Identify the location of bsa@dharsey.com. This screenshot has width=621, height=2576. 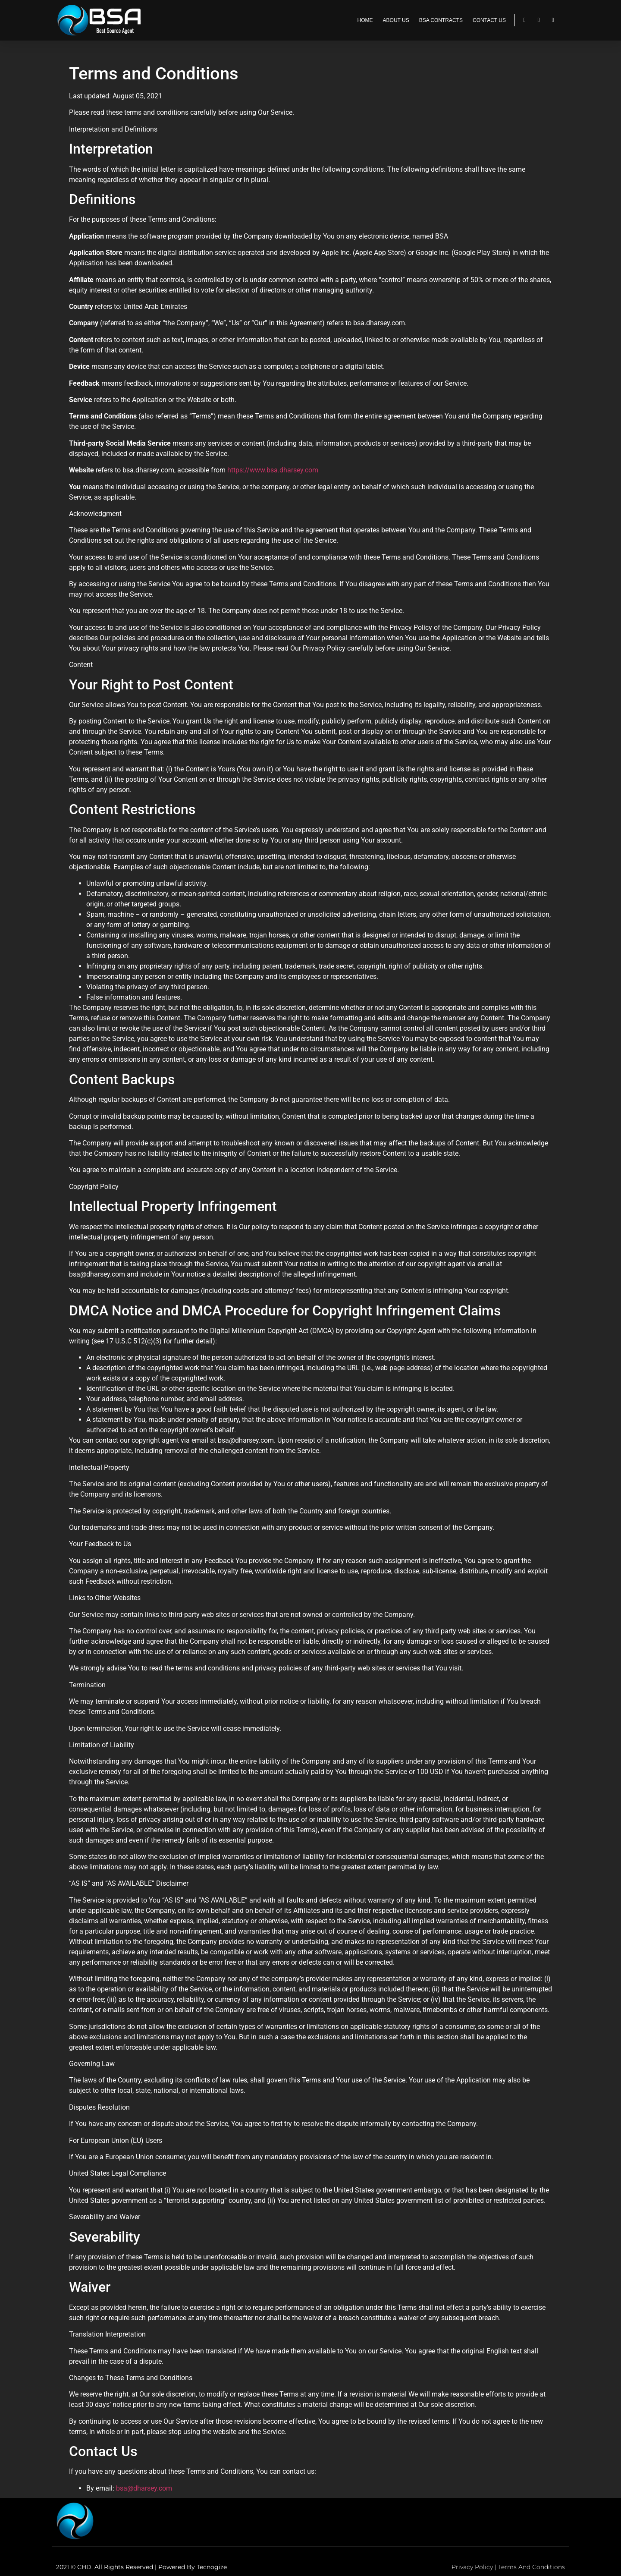
(144, 2488).